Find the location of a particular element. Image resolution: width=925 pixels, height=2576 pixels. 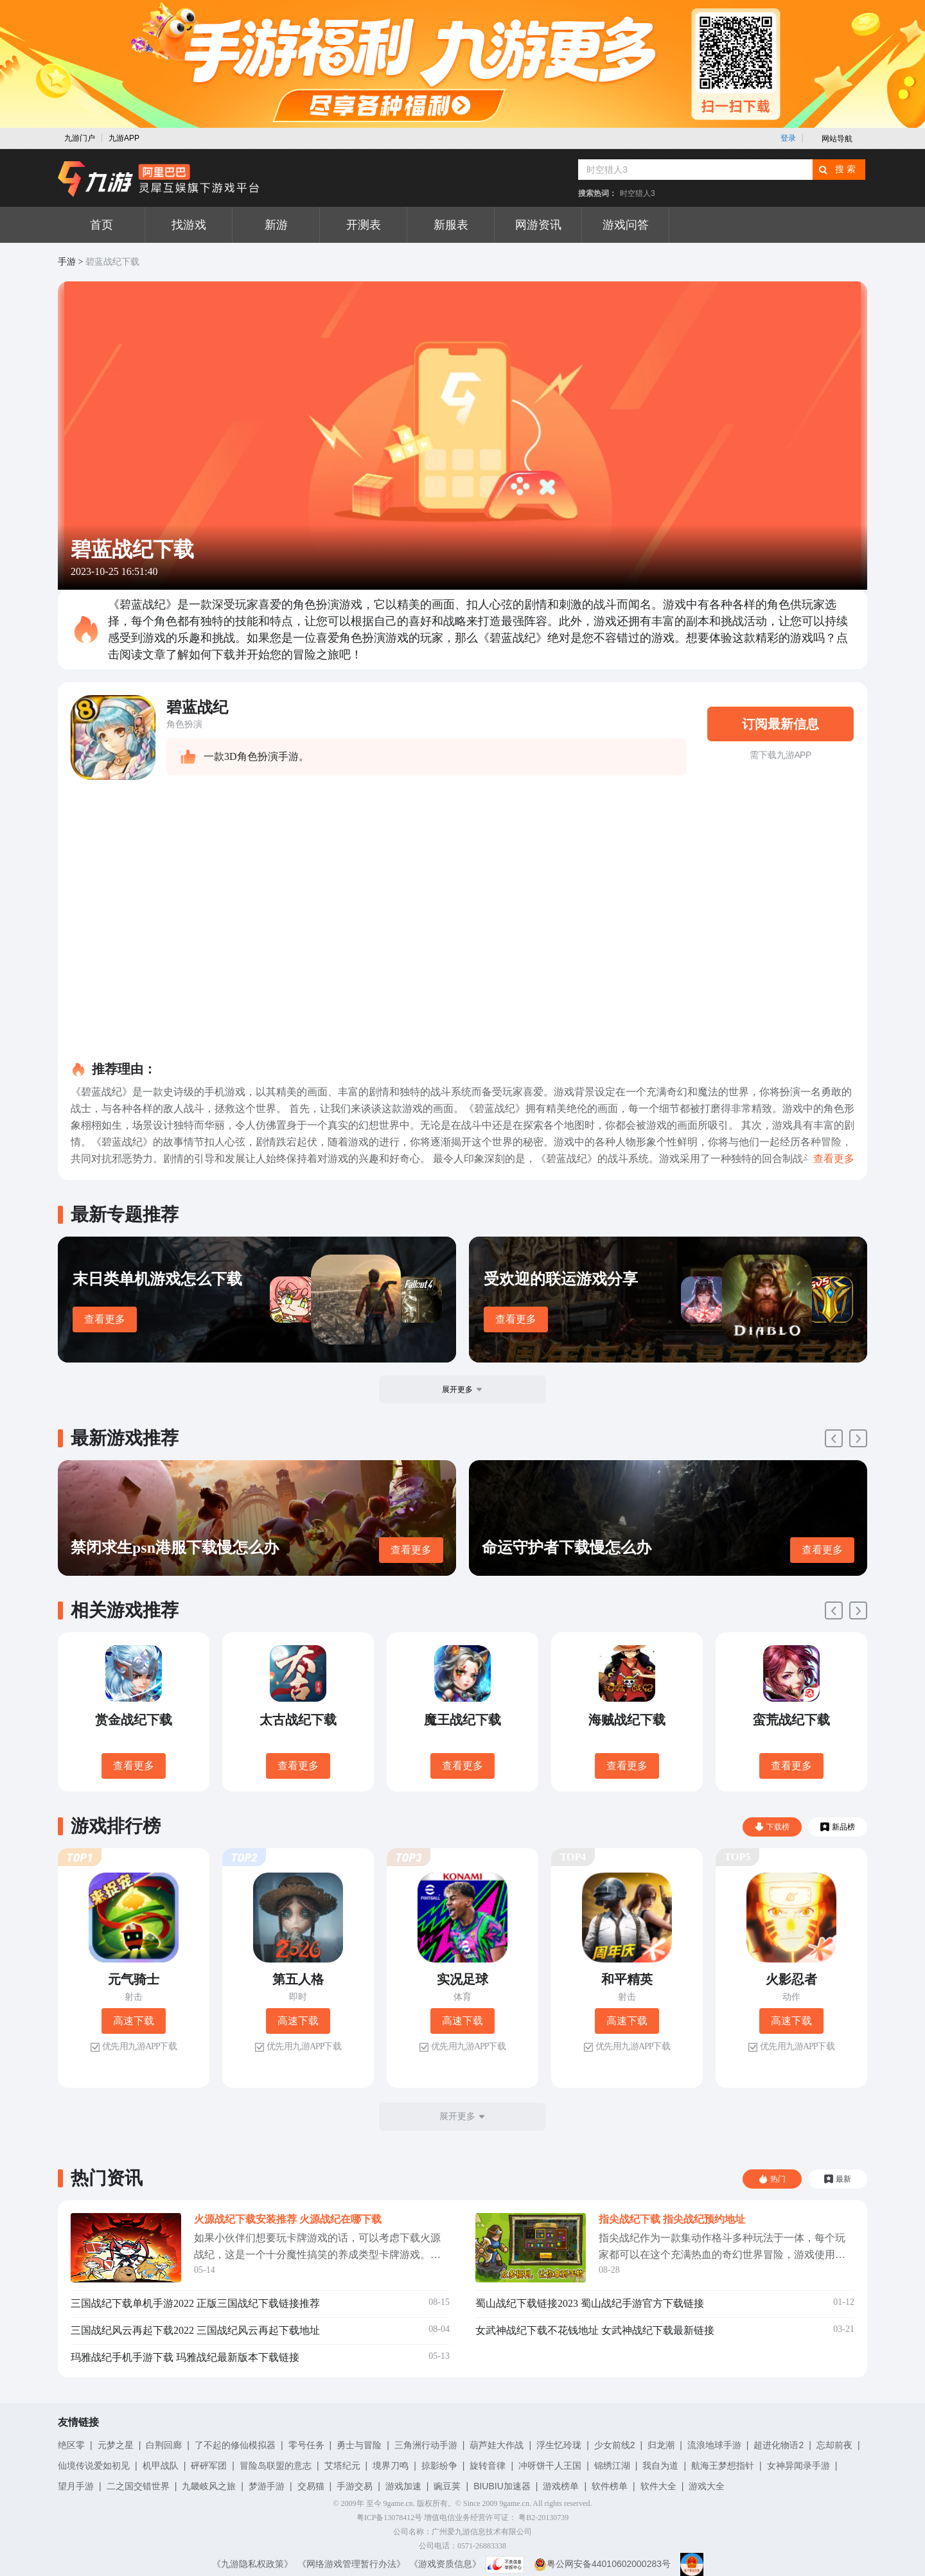

航海王梦想指针 is located at coordinates (722, 2465).